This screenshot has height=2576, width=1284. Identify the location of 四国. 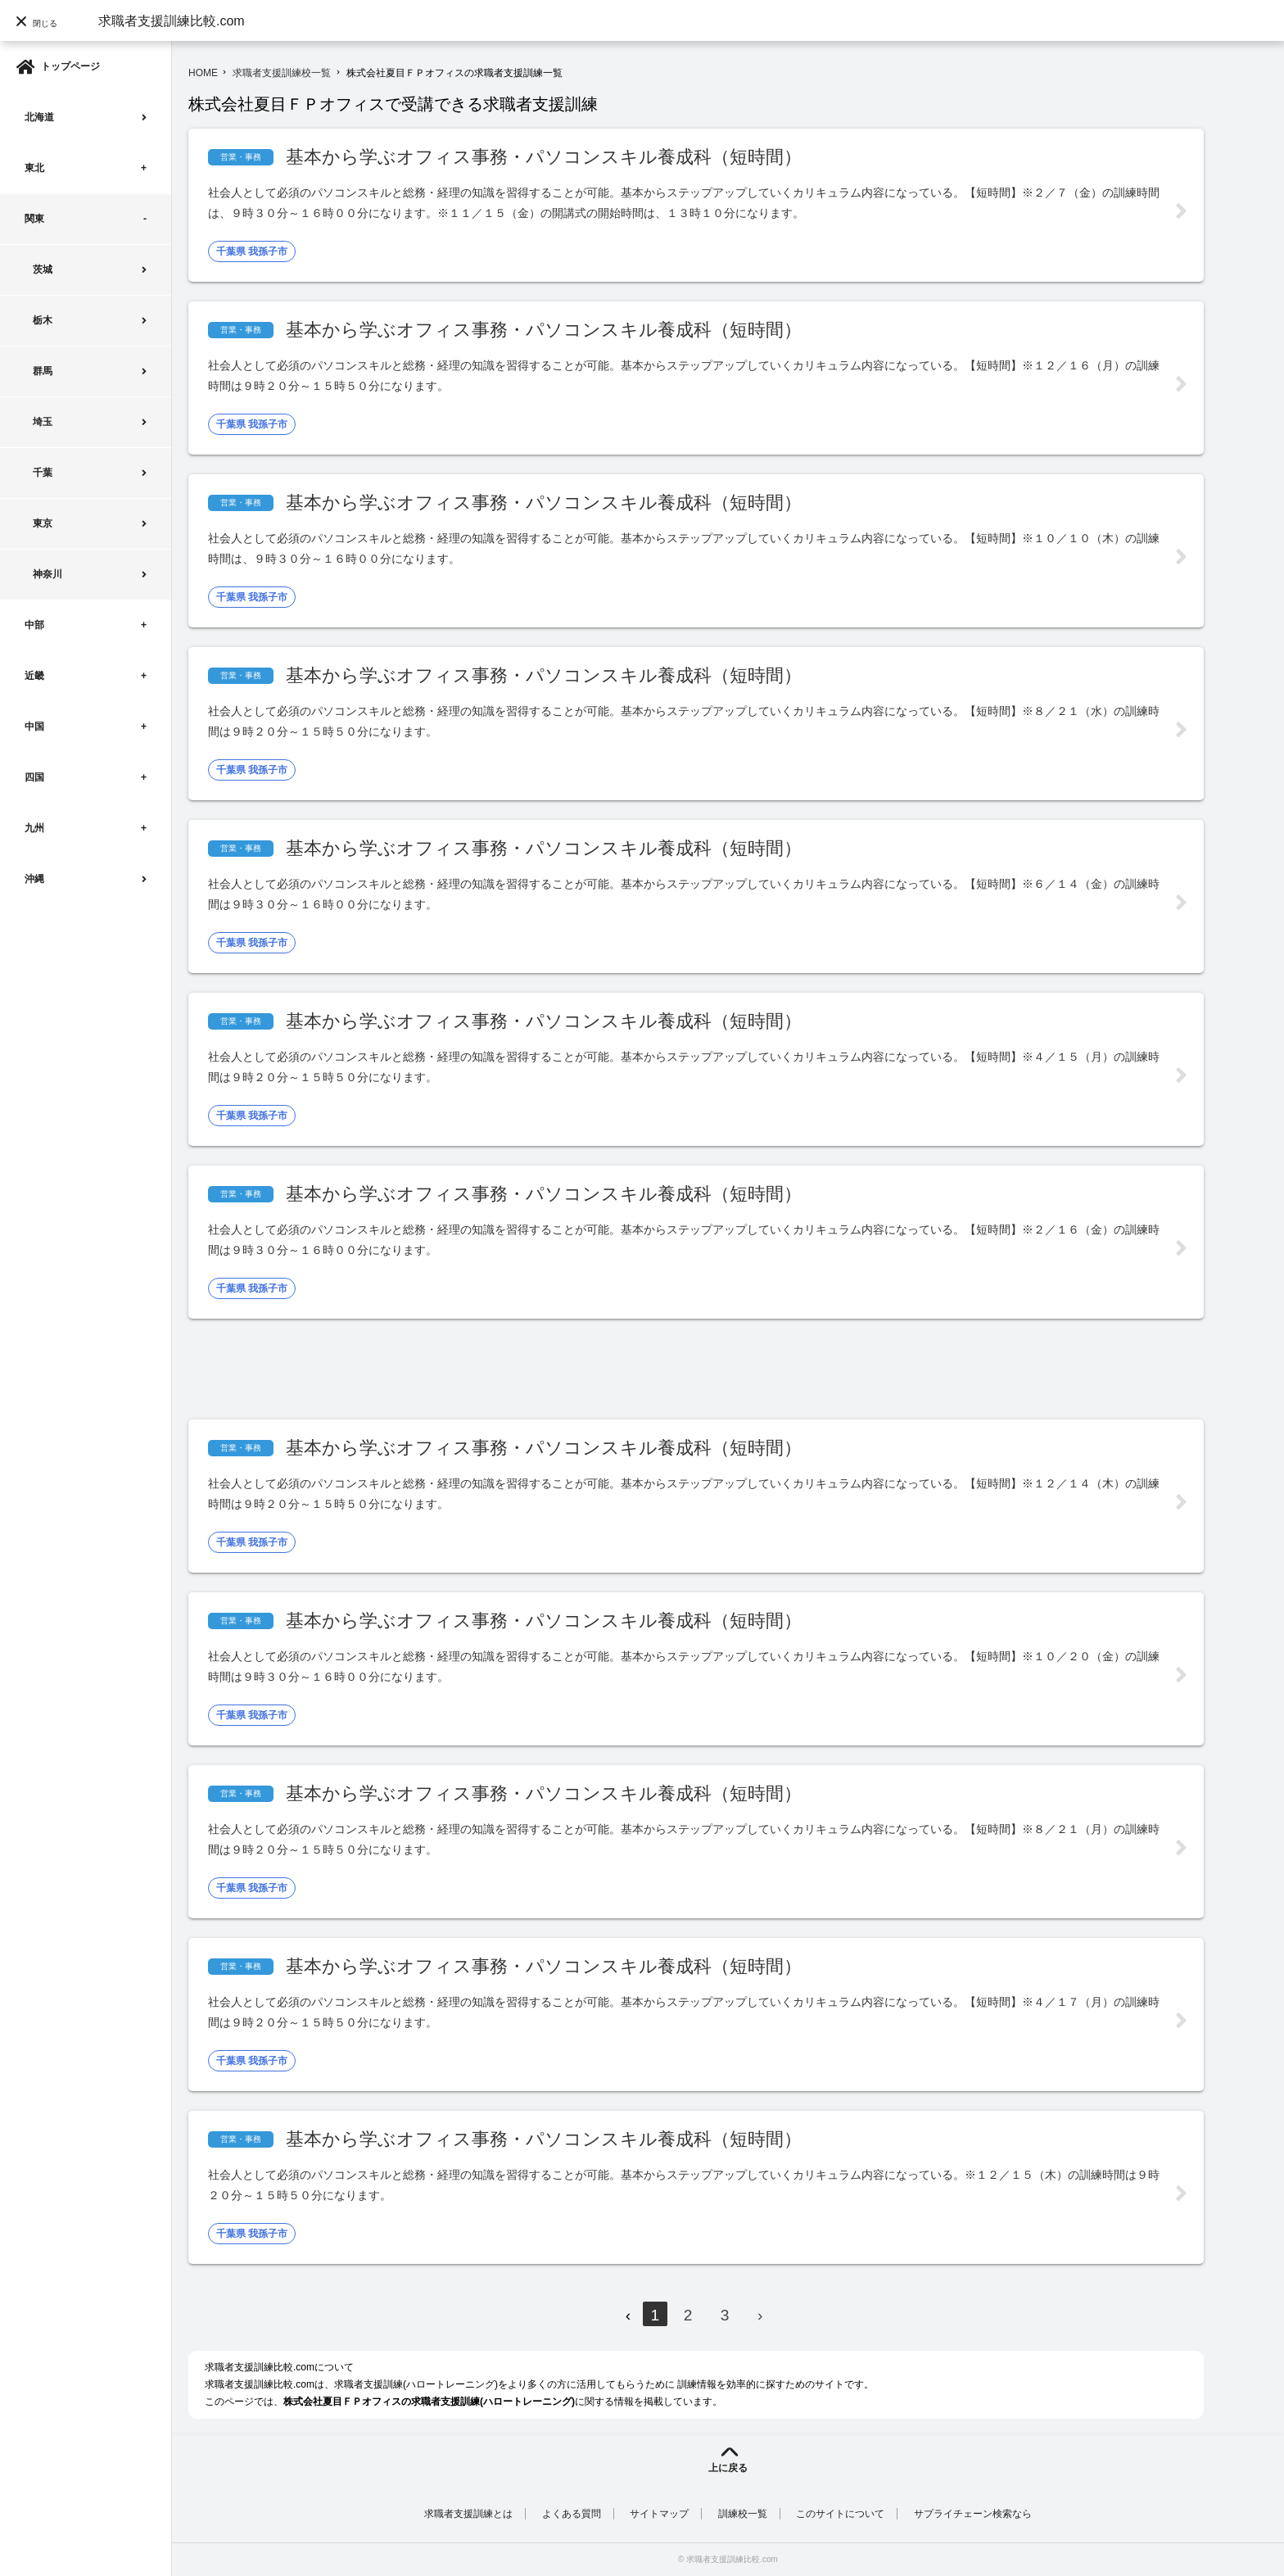
(34, 777).